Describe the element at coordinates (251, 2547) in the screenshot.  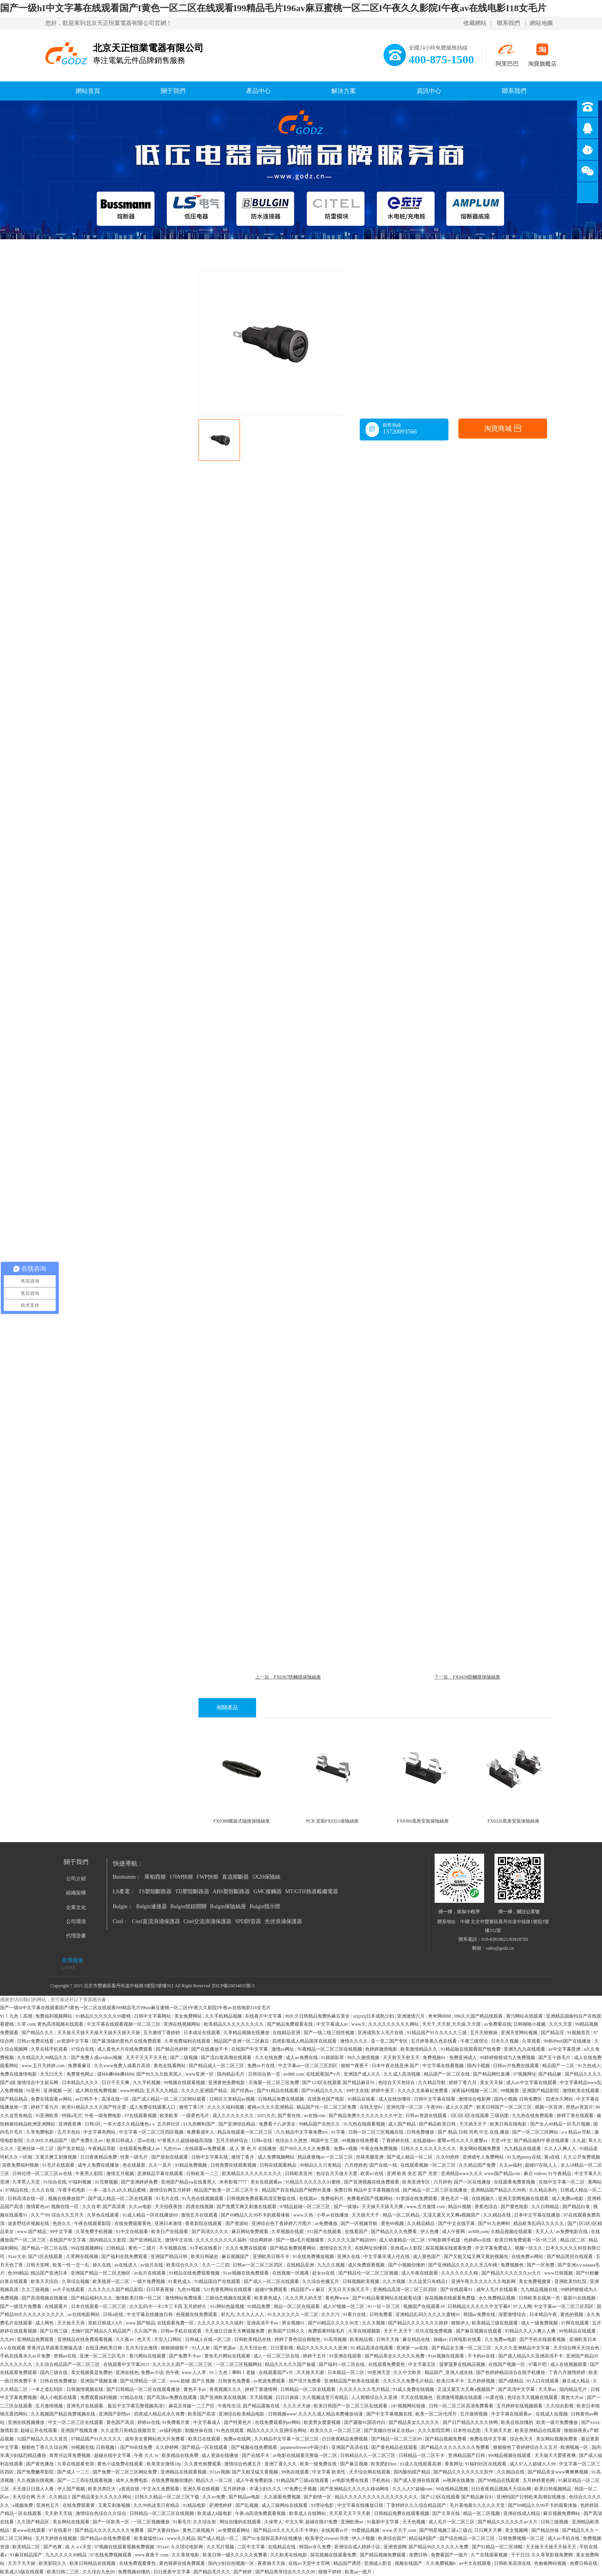
I see `二区中文字幕` at that location.